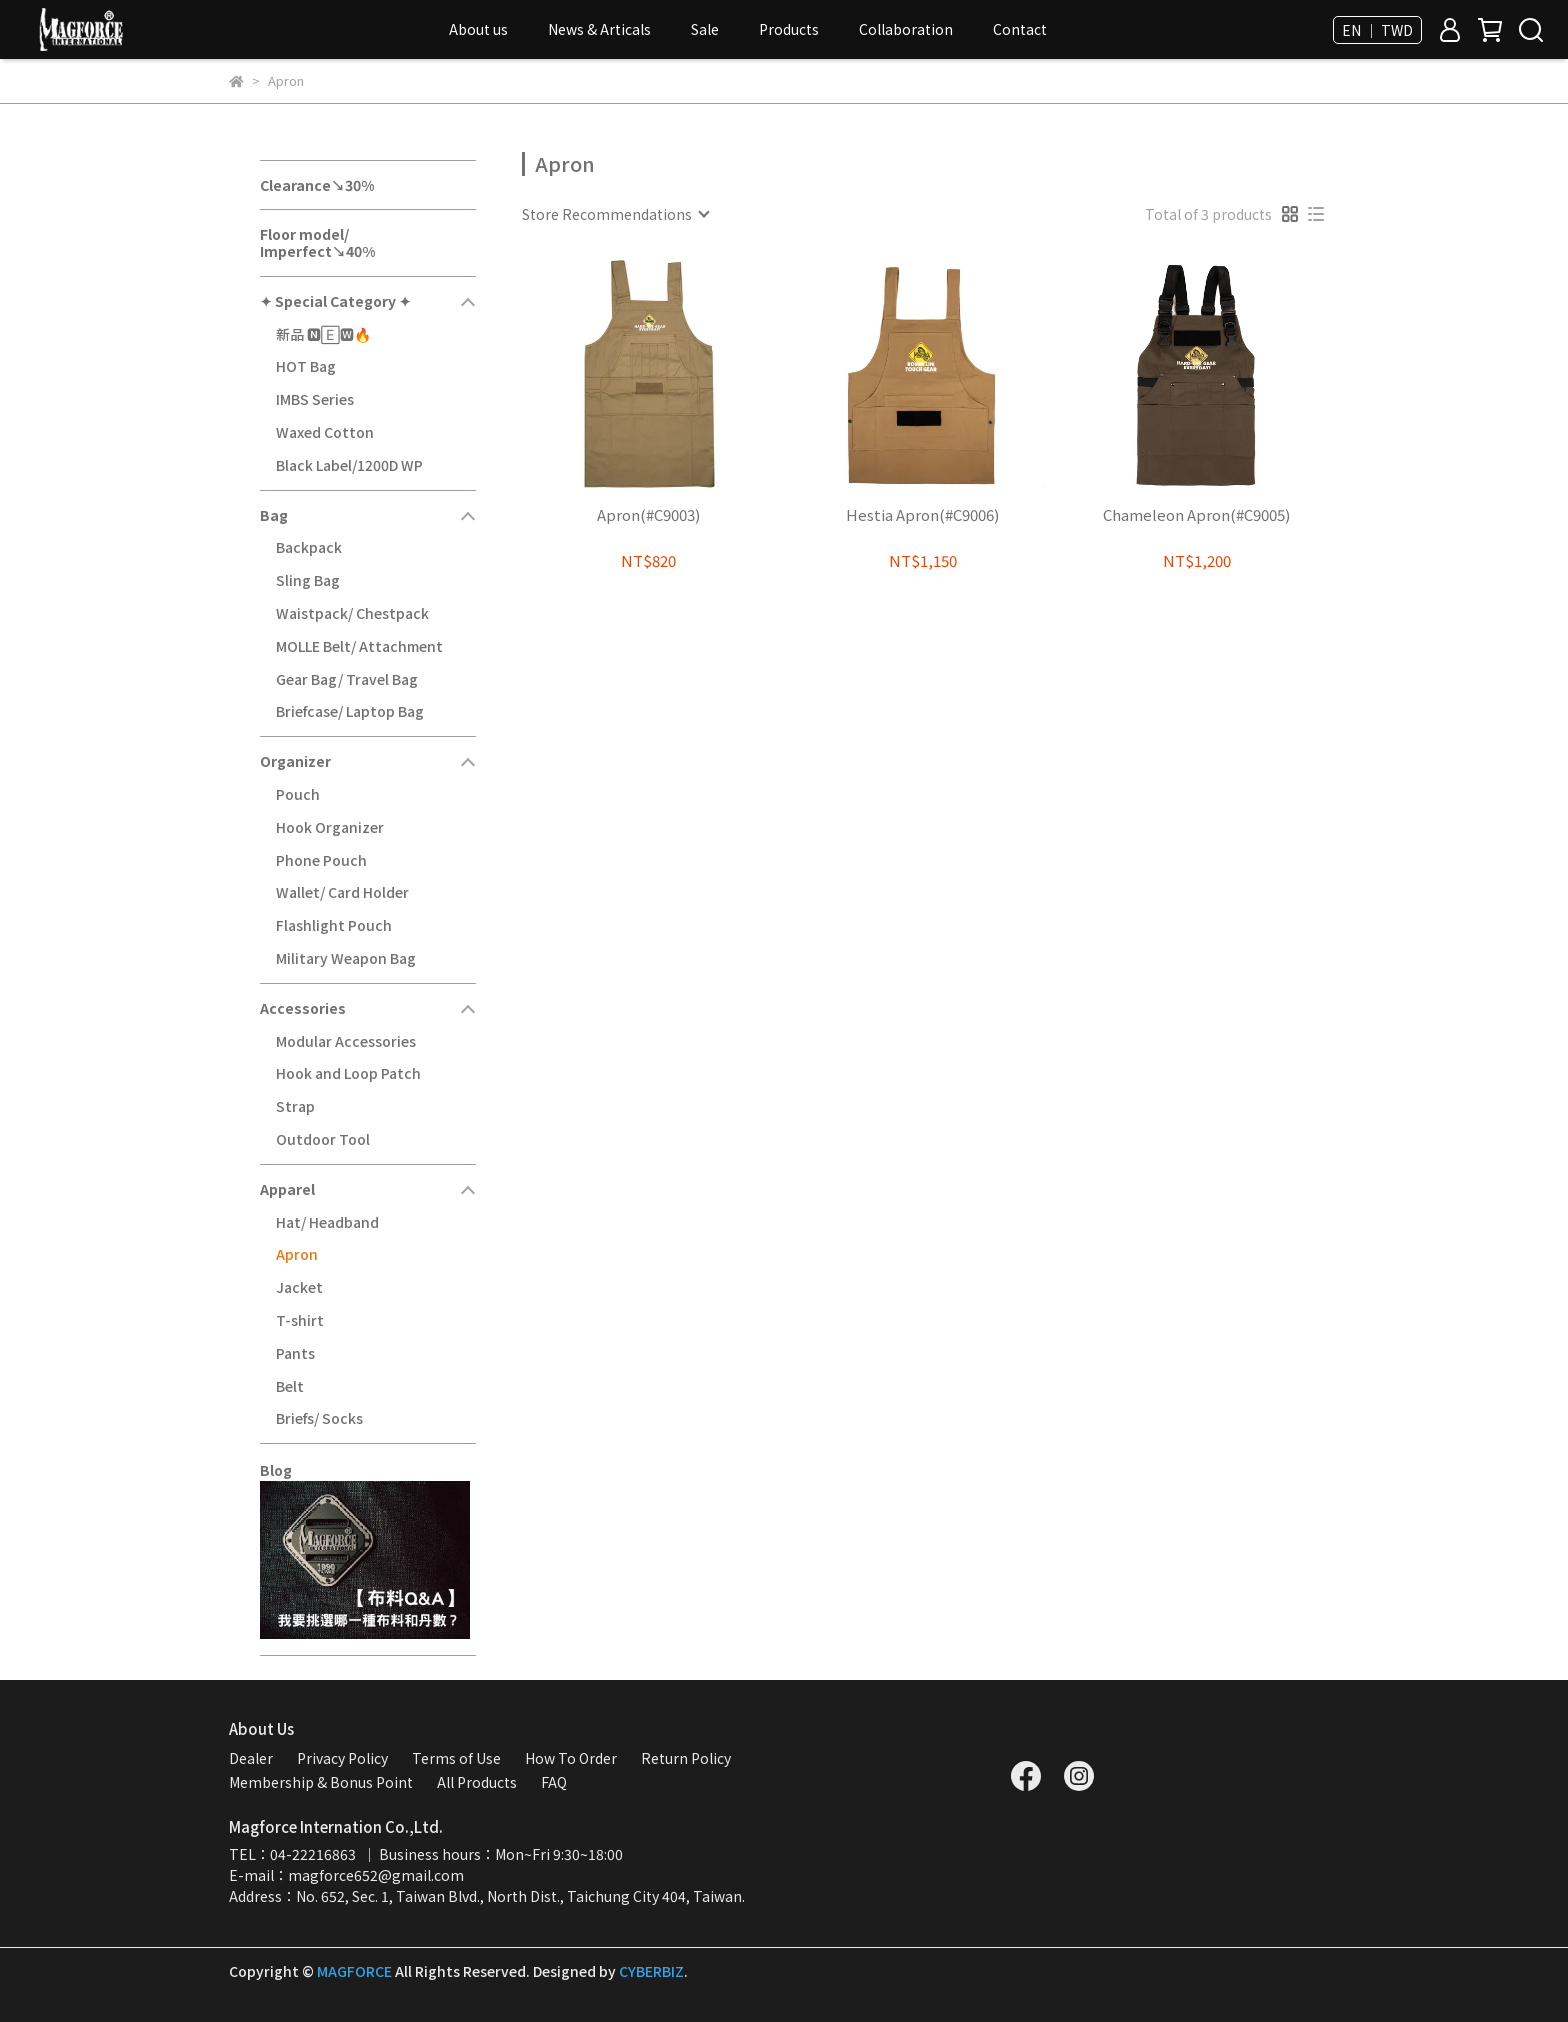 The width and height of the screenshot is (1568, 2022). What do you see at coordinates (317, 242) in the screenshot?
I see `Floor model/ Imperfect↘40%` at bounding box center [317, 242].